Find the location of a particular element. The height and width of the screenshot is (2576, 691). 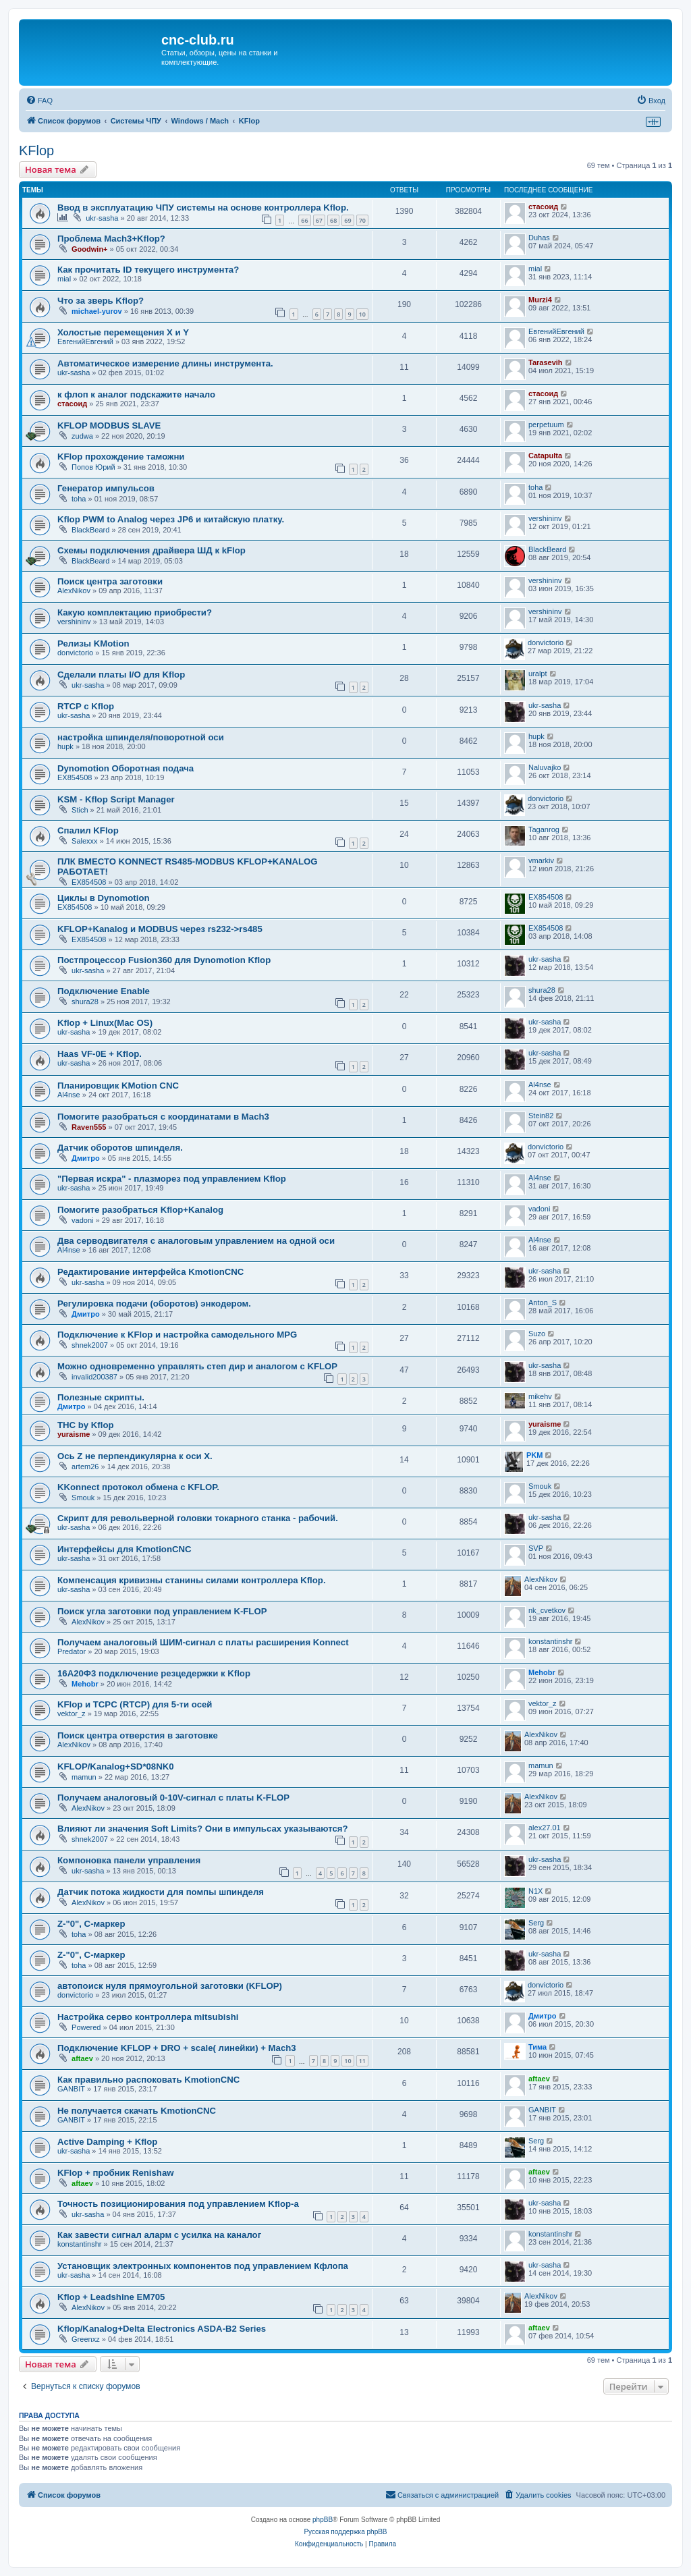

стасоид is located at coordinates (543, 206).